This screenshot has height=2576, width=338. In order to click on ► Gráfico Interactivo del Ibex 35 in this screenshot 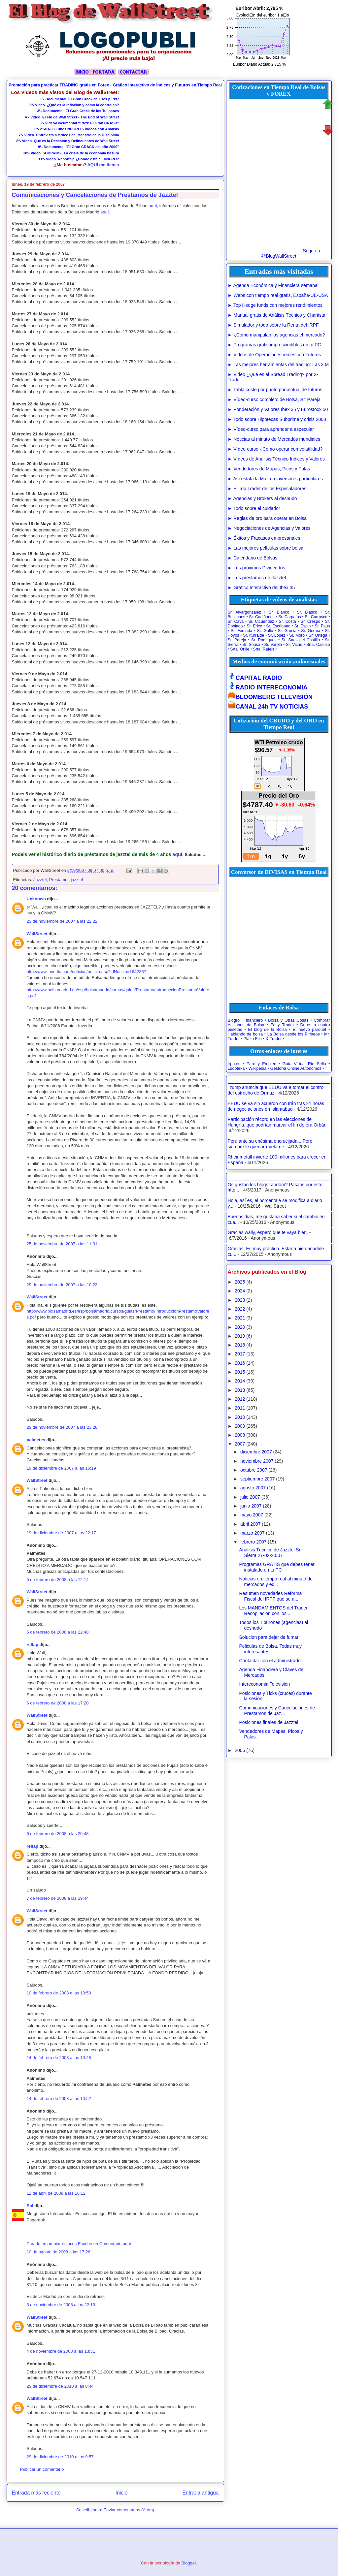, I will do `click(261, 587)`.